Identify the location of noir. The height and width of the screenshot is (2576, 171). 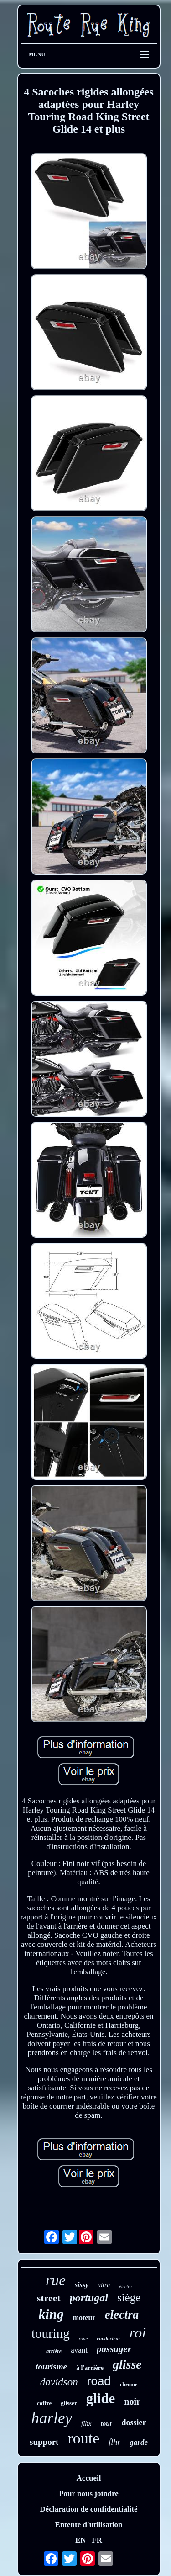
(132, 2401).